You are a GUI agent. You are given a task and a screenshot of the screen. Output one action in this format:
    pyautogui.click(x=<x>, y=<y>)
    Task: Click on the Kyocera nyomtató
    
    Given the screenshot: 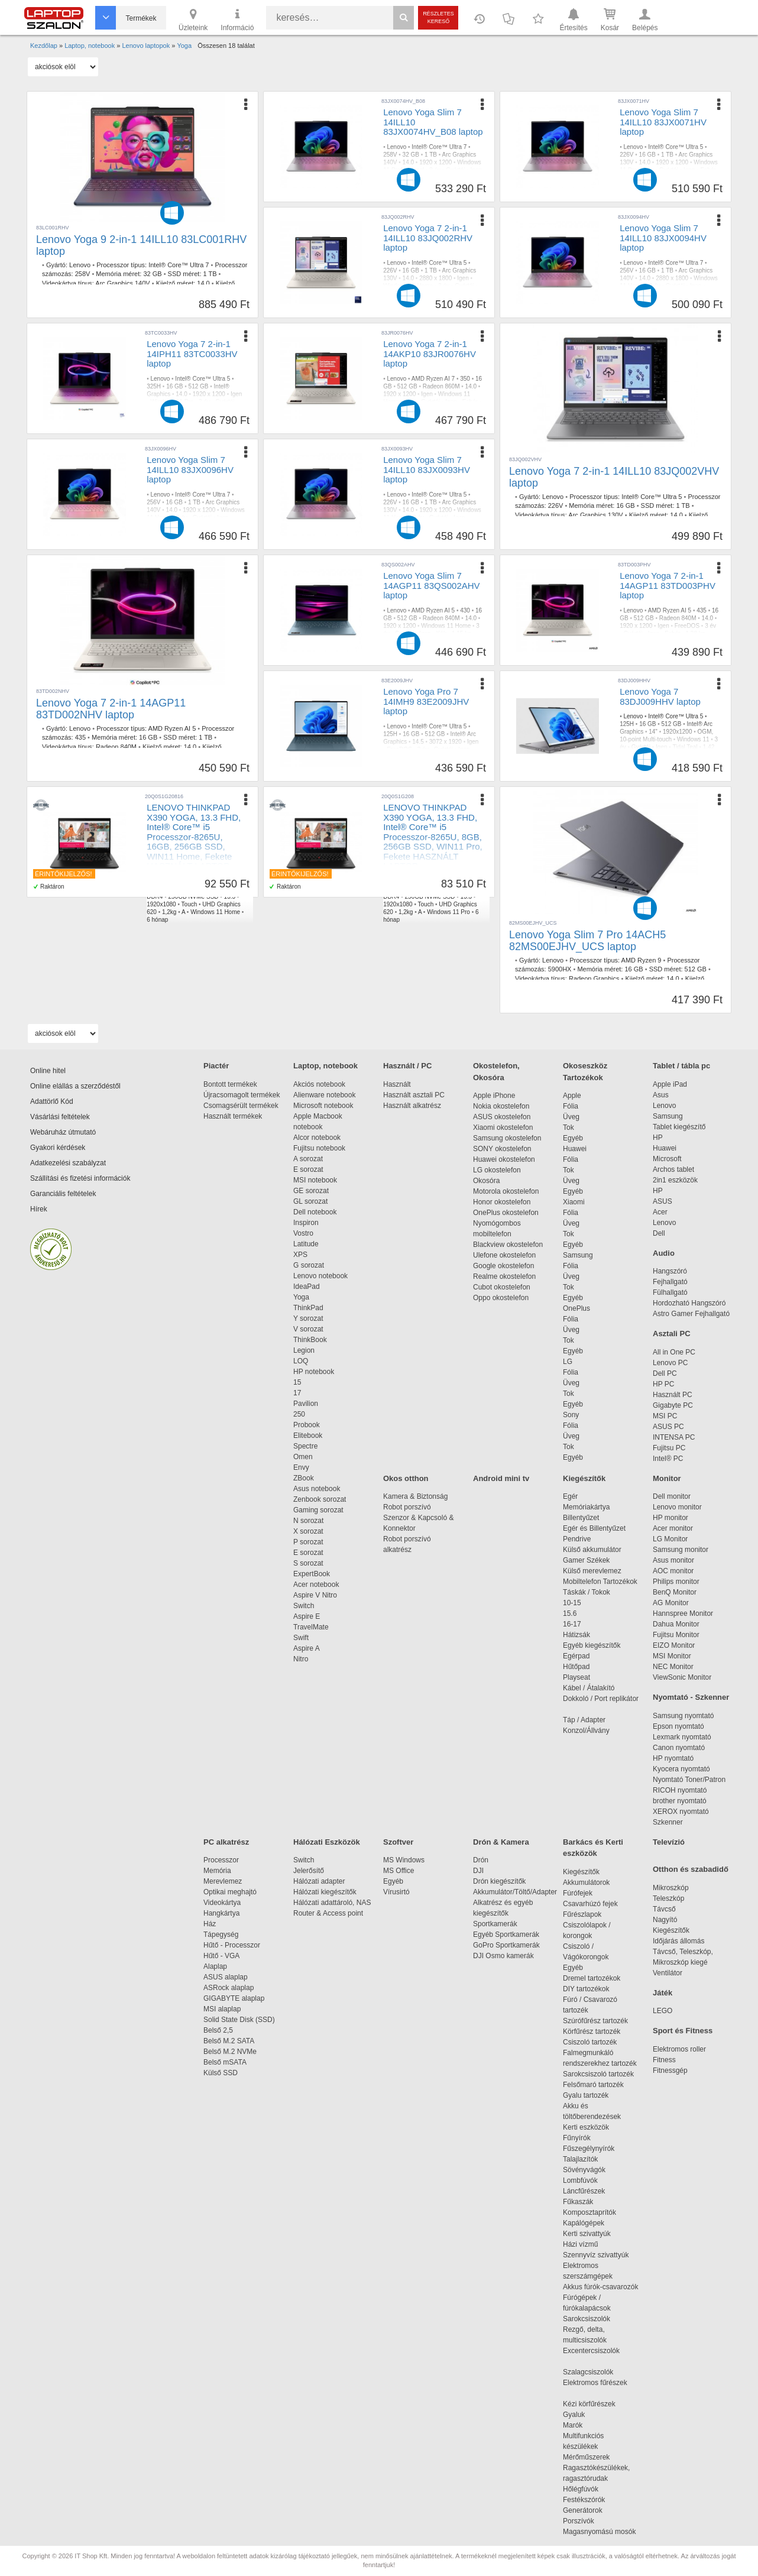 What is the action you would take?
    pyautogui.click(x=681, y=1769)
    